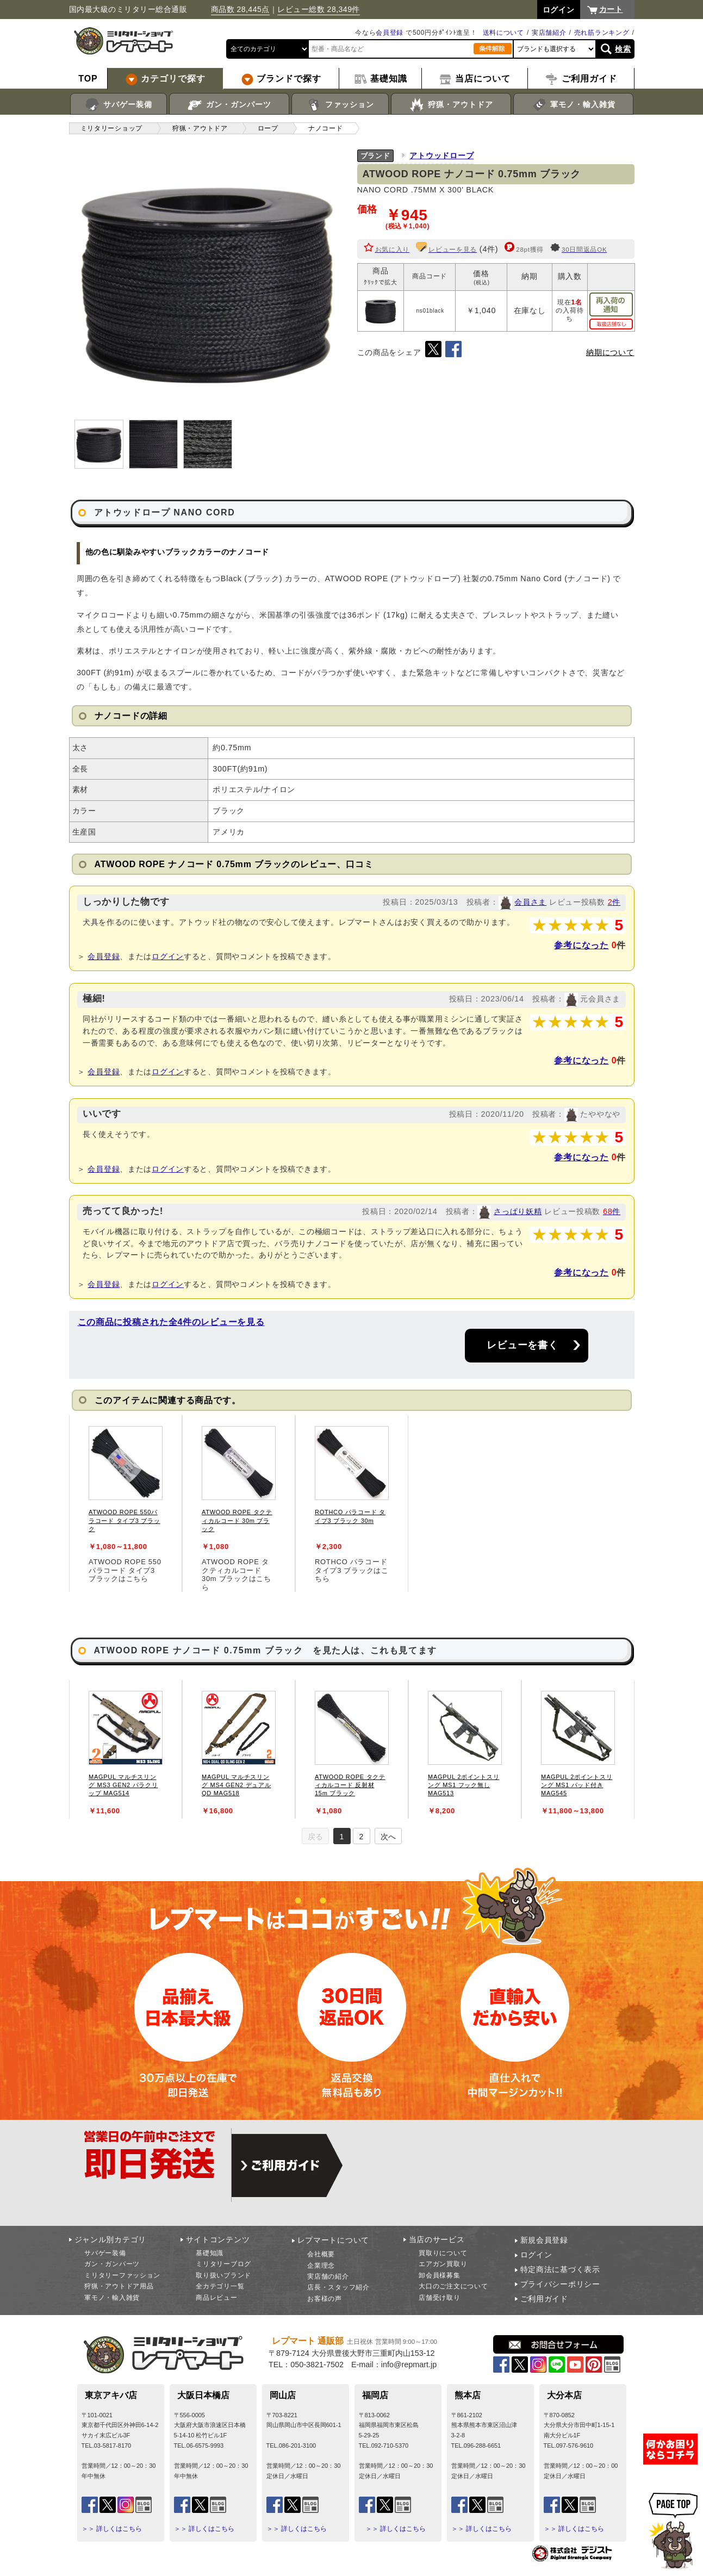  Describe the element at coordinates (544, 2298) in the screenshot. I see `ご利用ガイド` at that location.